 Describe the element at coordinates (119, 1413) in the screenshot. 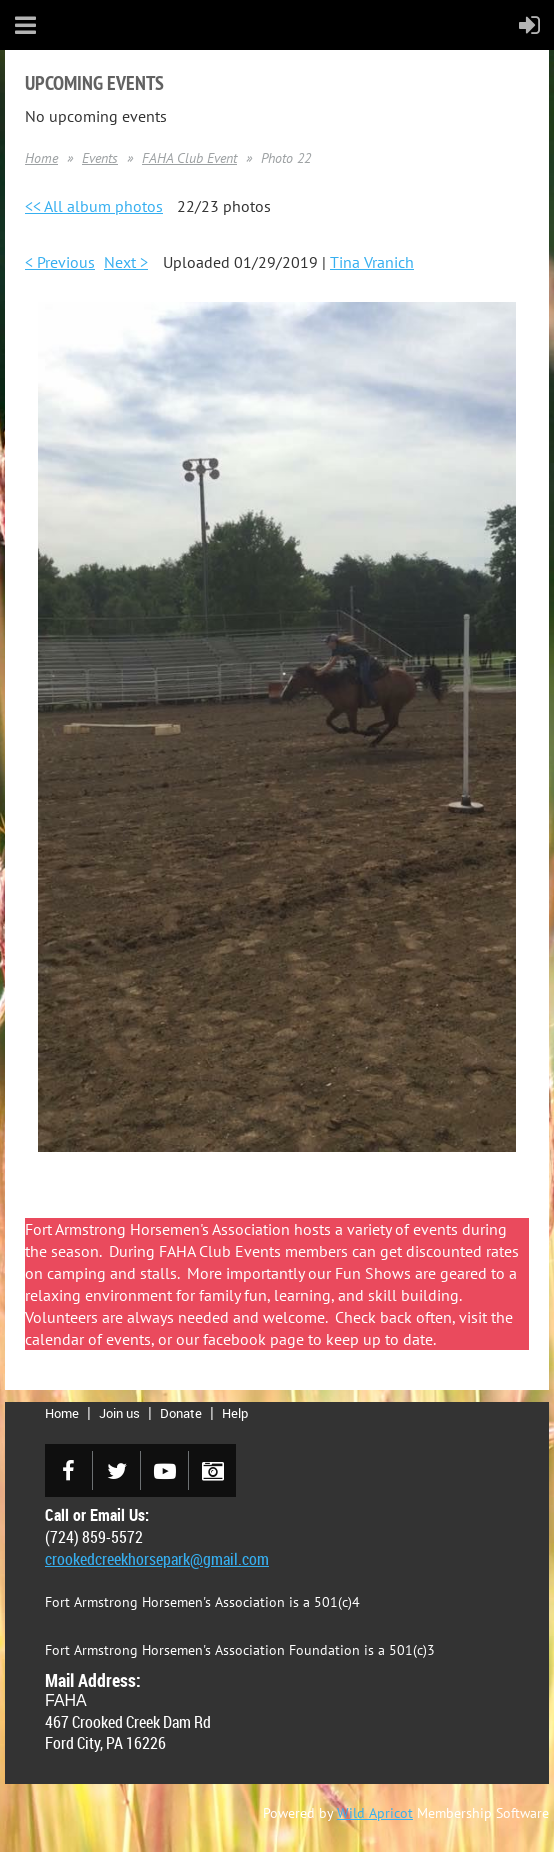

I see `Join us` at that location.